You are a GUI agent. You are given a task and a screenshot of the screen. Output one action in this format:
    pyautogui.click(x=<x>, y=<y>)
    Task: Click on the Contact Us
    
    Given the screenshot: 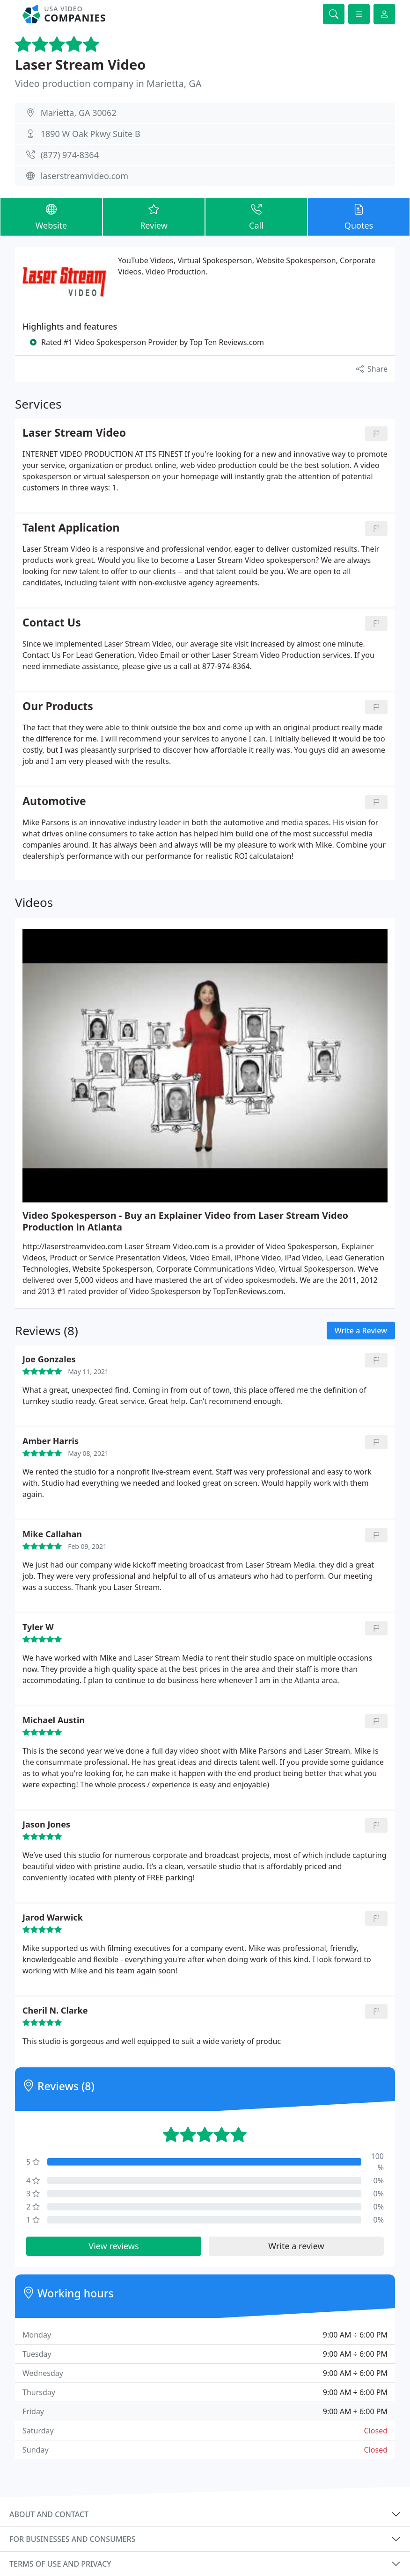 What is the action you would take?
    pyautogui.click(x=51, y=623)
    